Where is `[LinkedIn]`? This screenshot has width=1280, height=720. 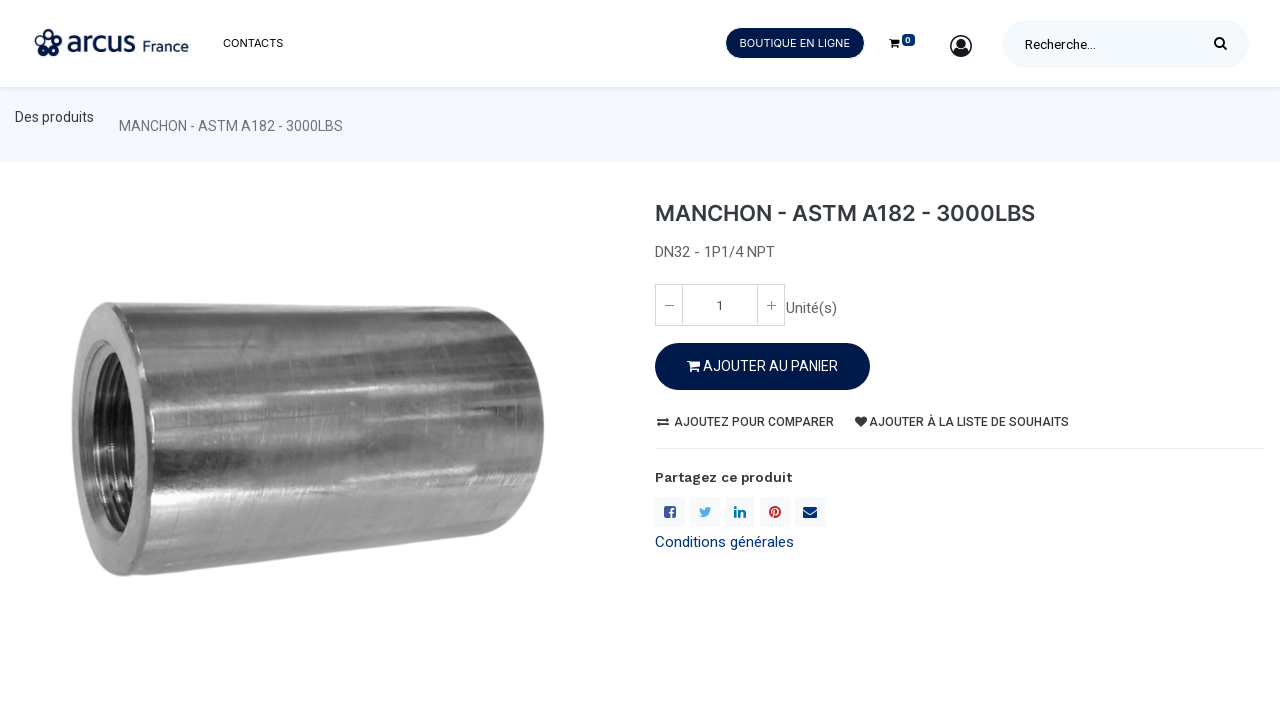
[LinkedIn] is located at coordinates (740, 512).